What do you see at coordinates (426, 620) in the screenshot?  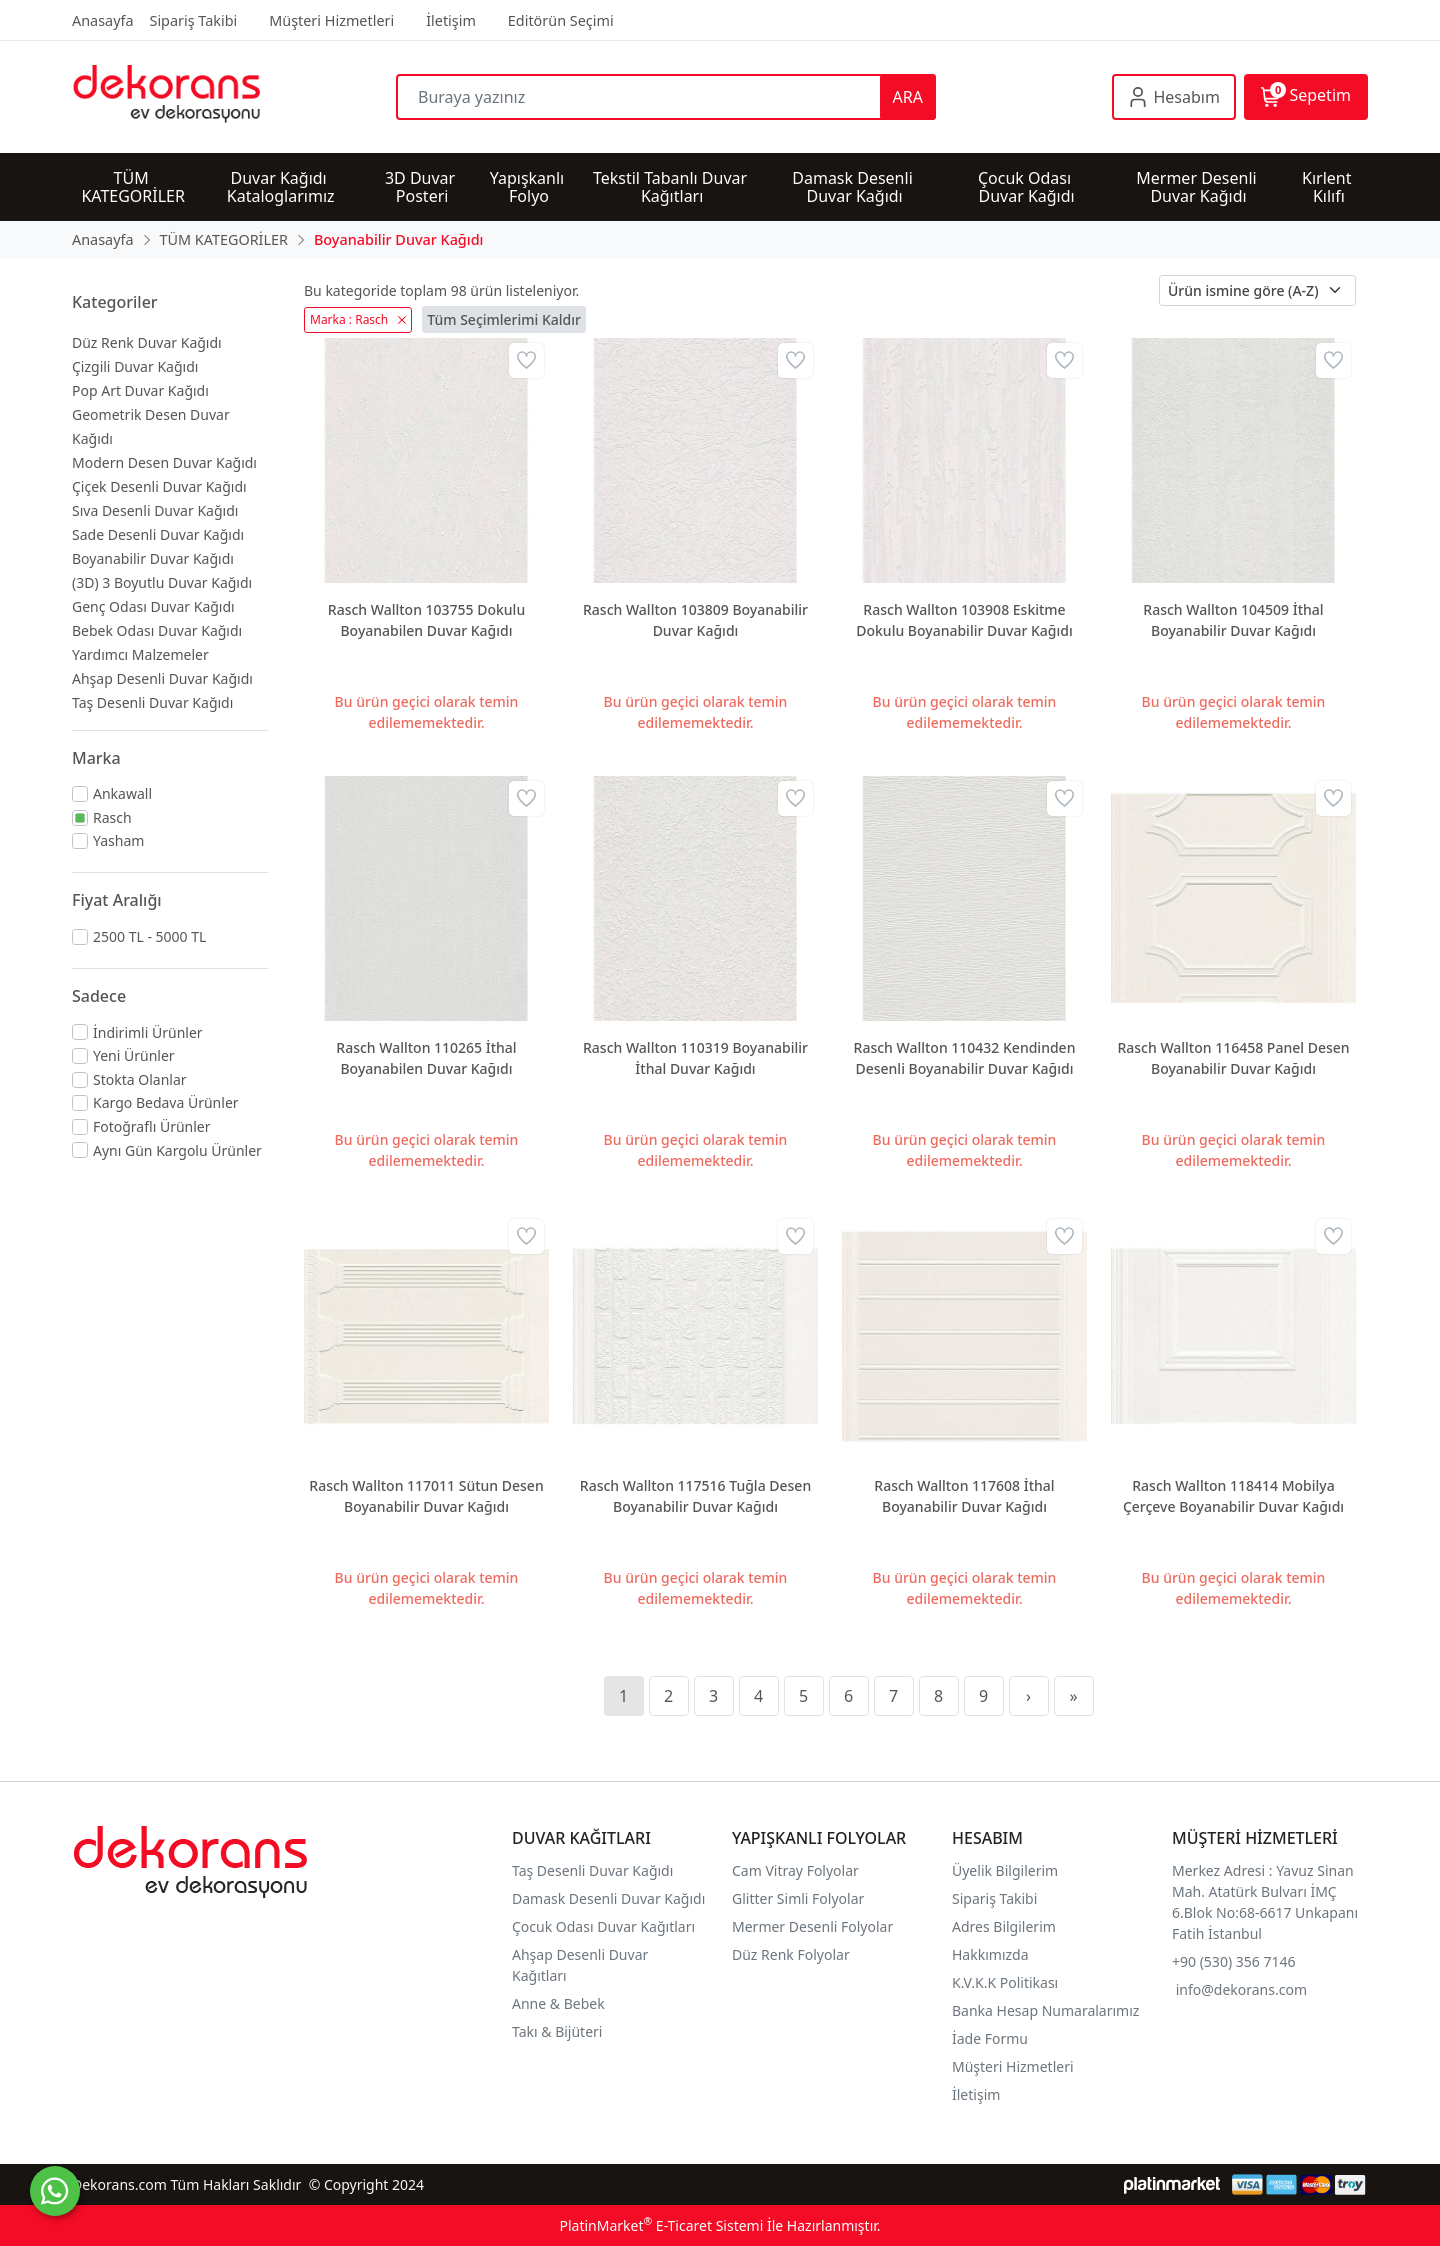 I see `Rasch Wallton 103755 Dokulu Boyanabilen Duvar Kağıdı` at bounding box center [426, 620].